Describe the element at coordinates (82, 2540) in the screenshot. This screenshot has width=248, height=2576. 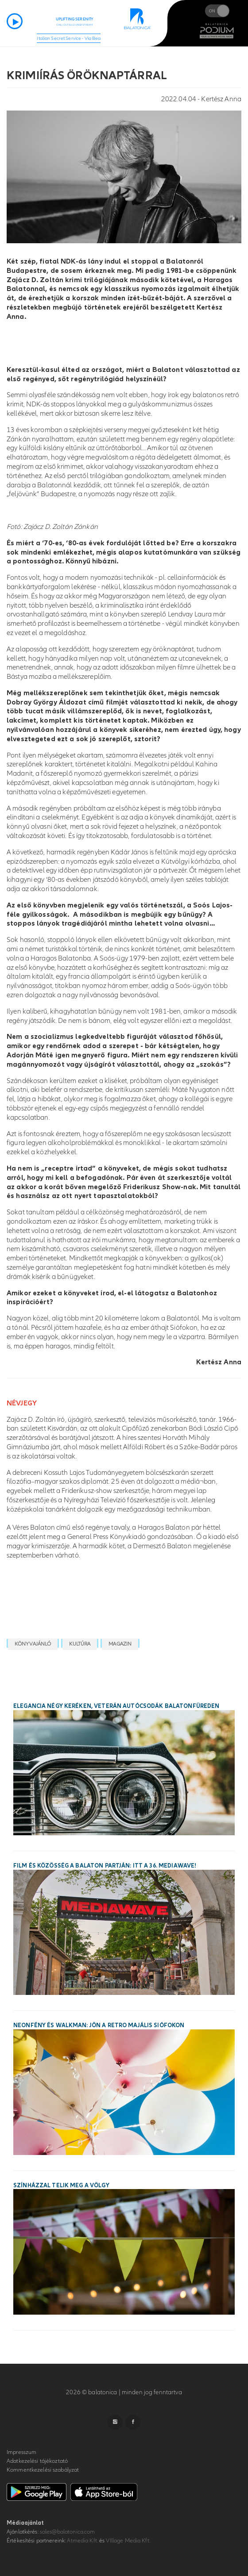
I see `Atmedia Kft.` at that location.